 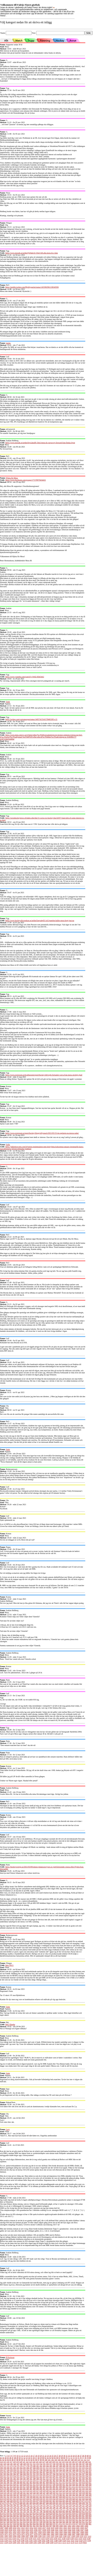 I want to click on 450, so click(x=1, y=2487).